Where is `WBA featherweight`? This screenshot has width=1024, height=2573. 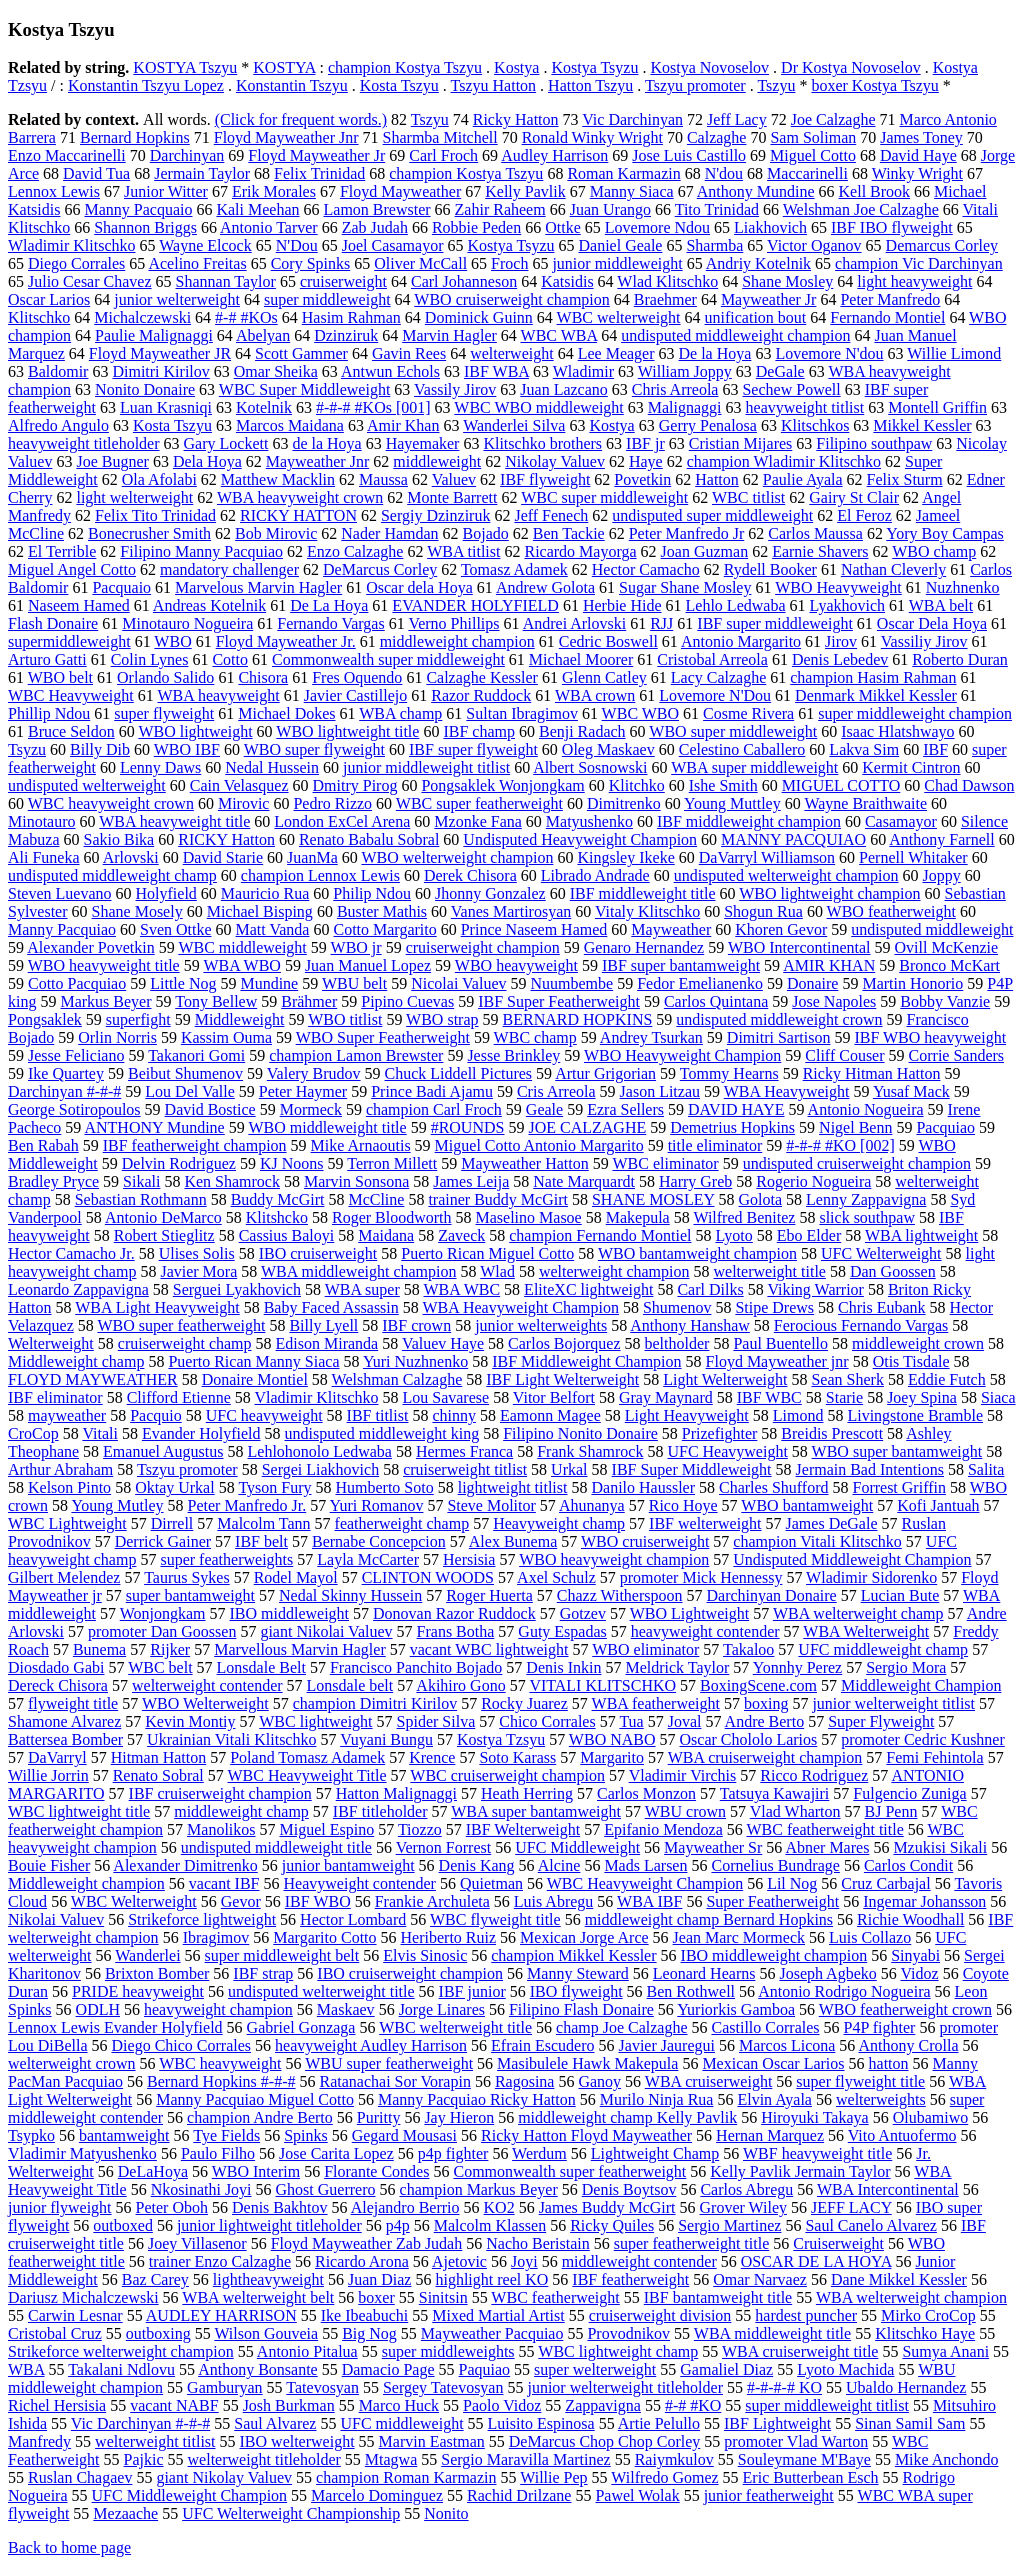
WBA featherweight is located at coordinates (656, 1703).